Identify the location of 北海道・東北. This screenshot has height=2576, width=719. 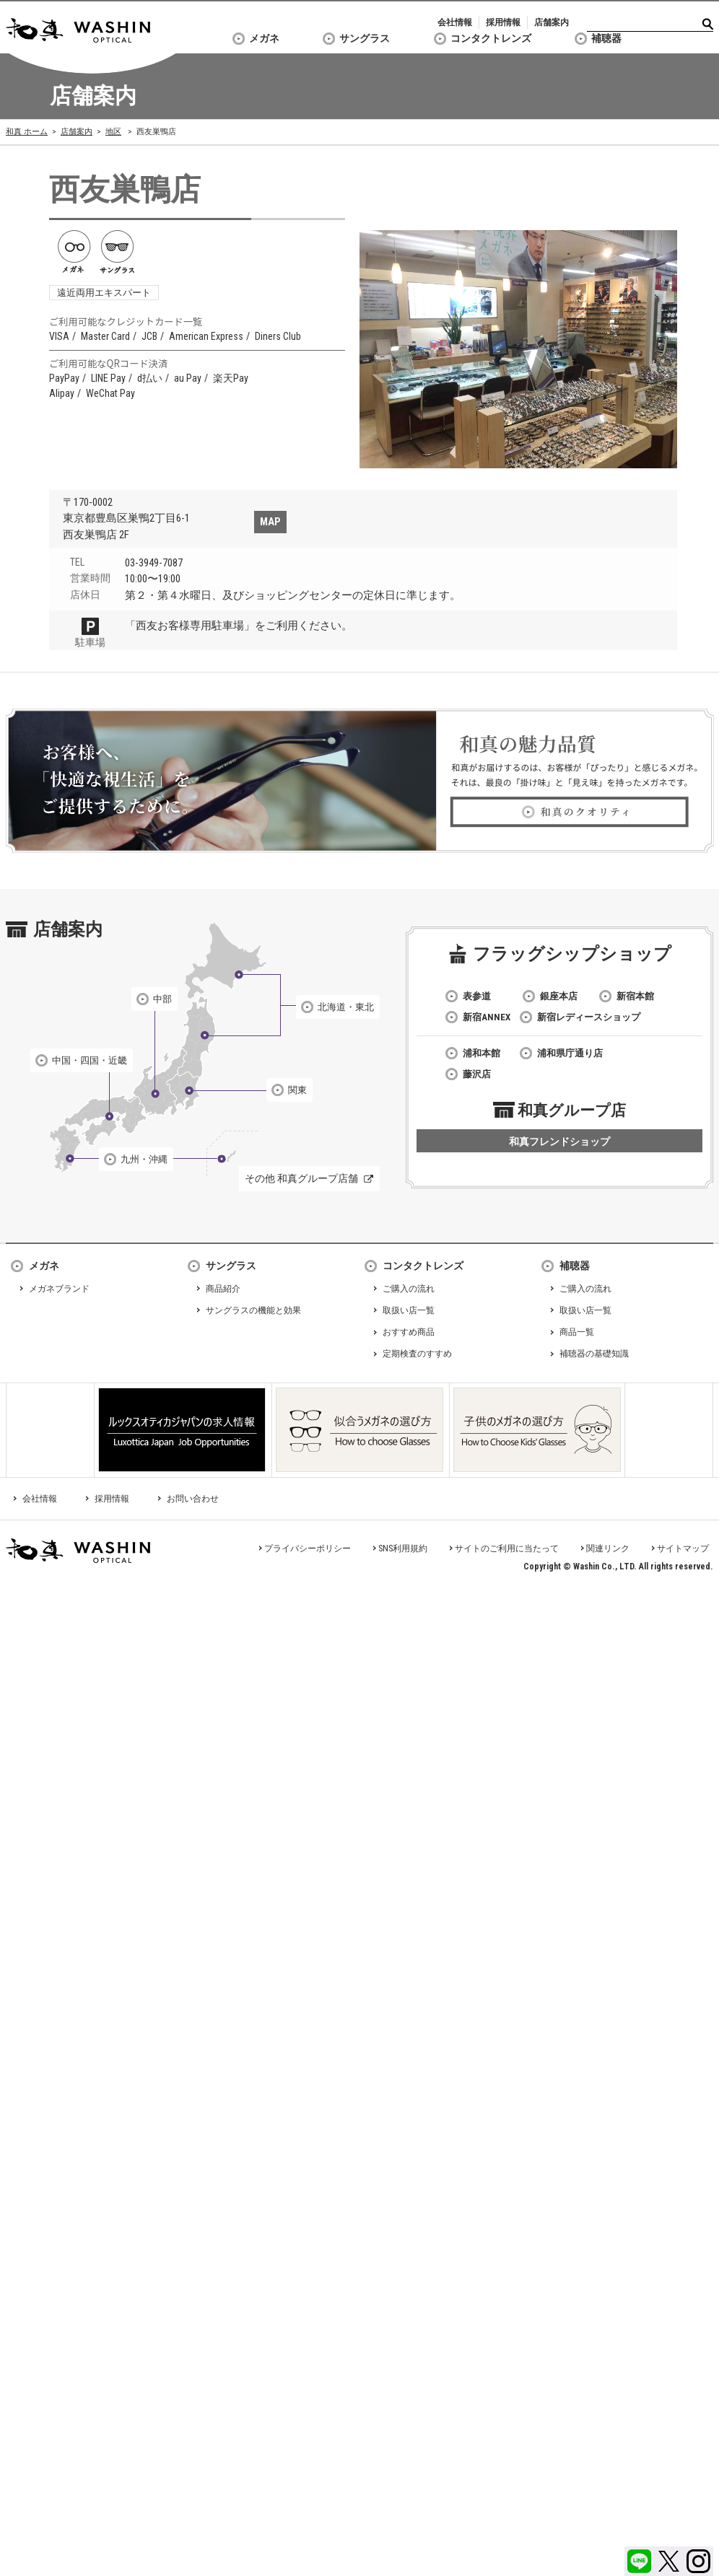
(346, 1007).